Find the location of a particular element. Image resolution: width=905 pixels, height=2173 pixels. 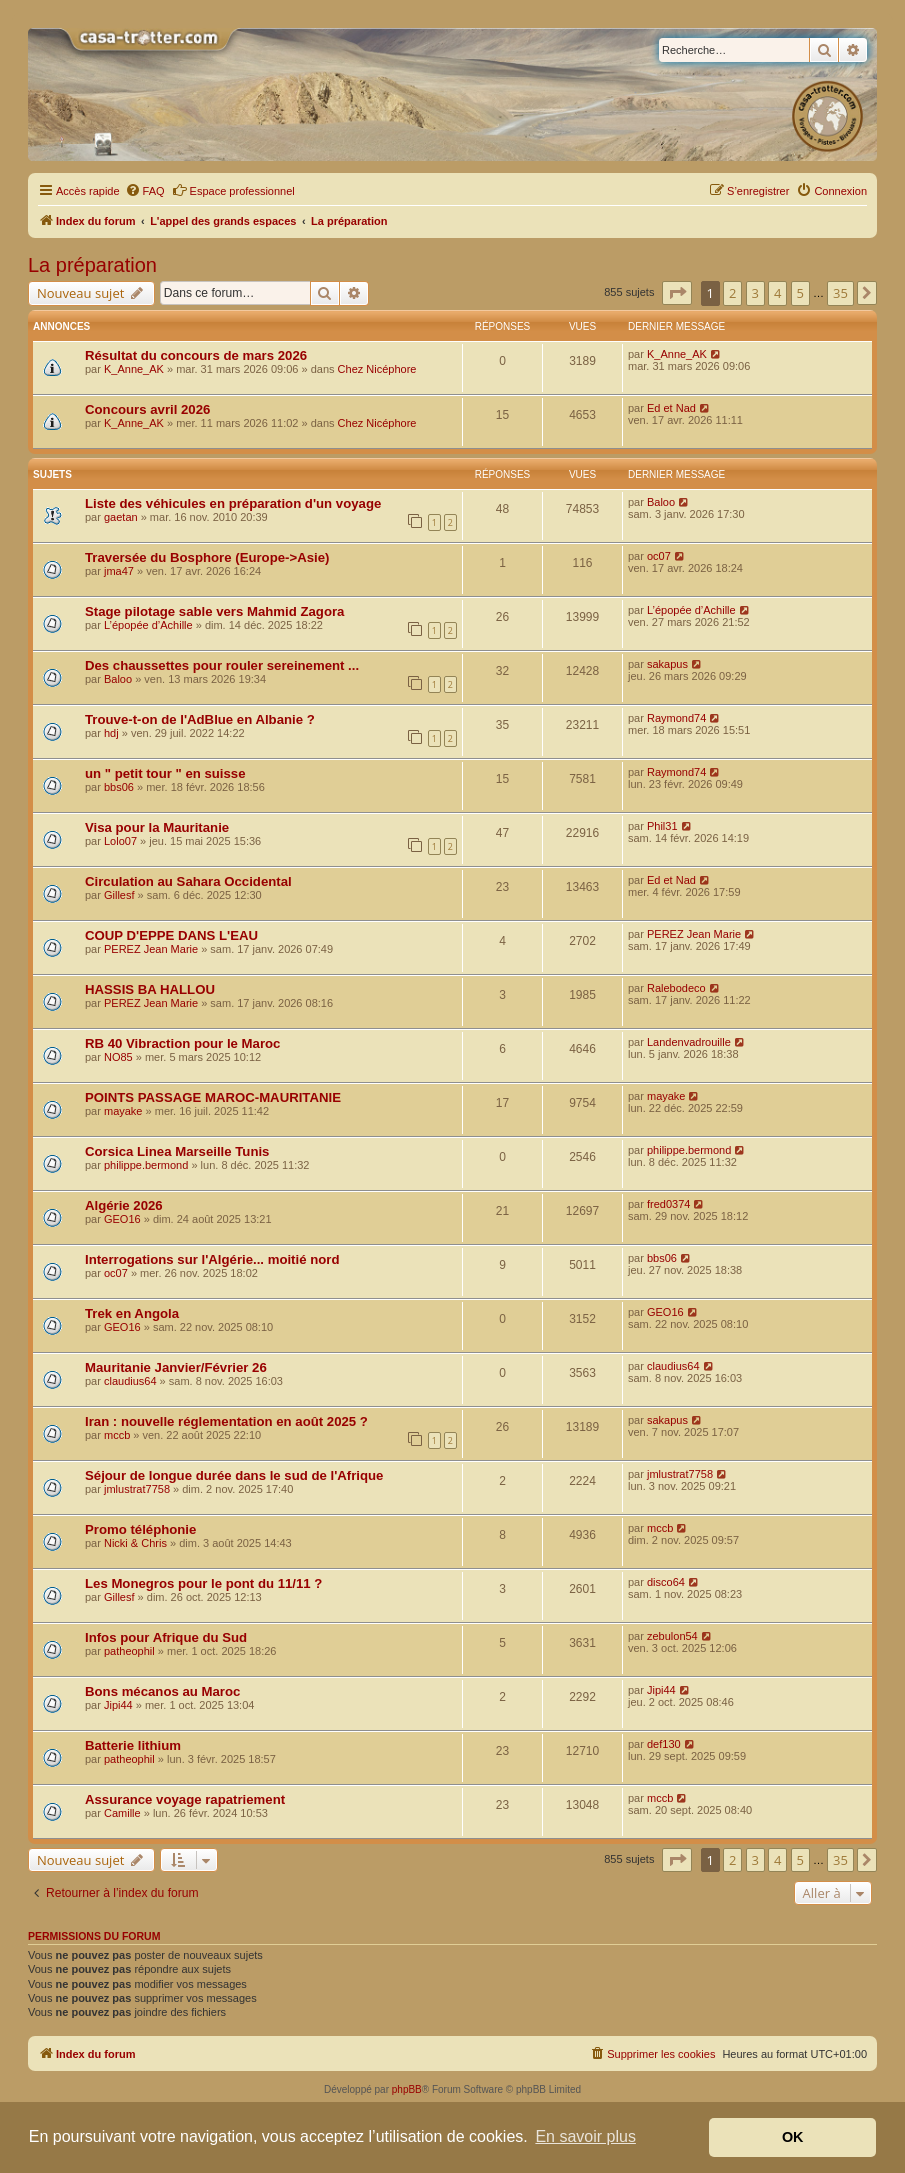

RB 40 Vibraction pour le Maroc is located at coordinates (182, 1043).